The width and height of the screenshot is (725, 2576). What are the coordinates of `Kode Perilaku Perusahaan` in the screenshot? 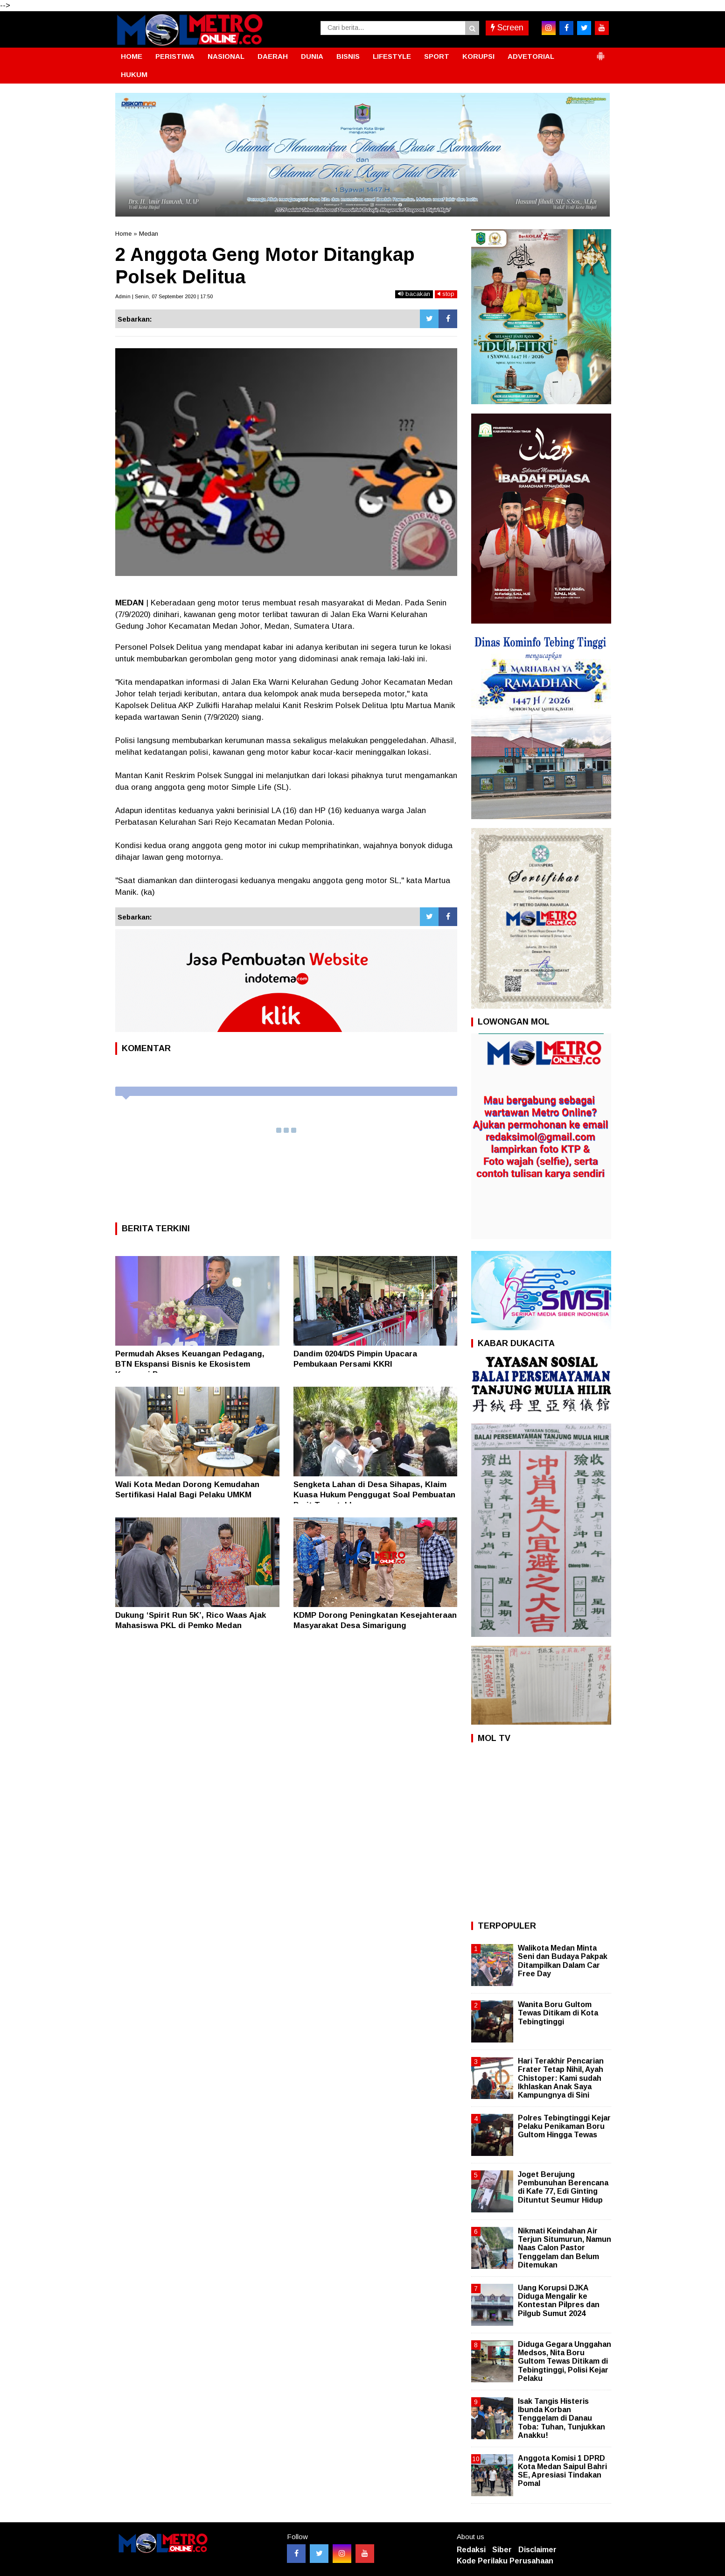 It's located at (505, 2561).